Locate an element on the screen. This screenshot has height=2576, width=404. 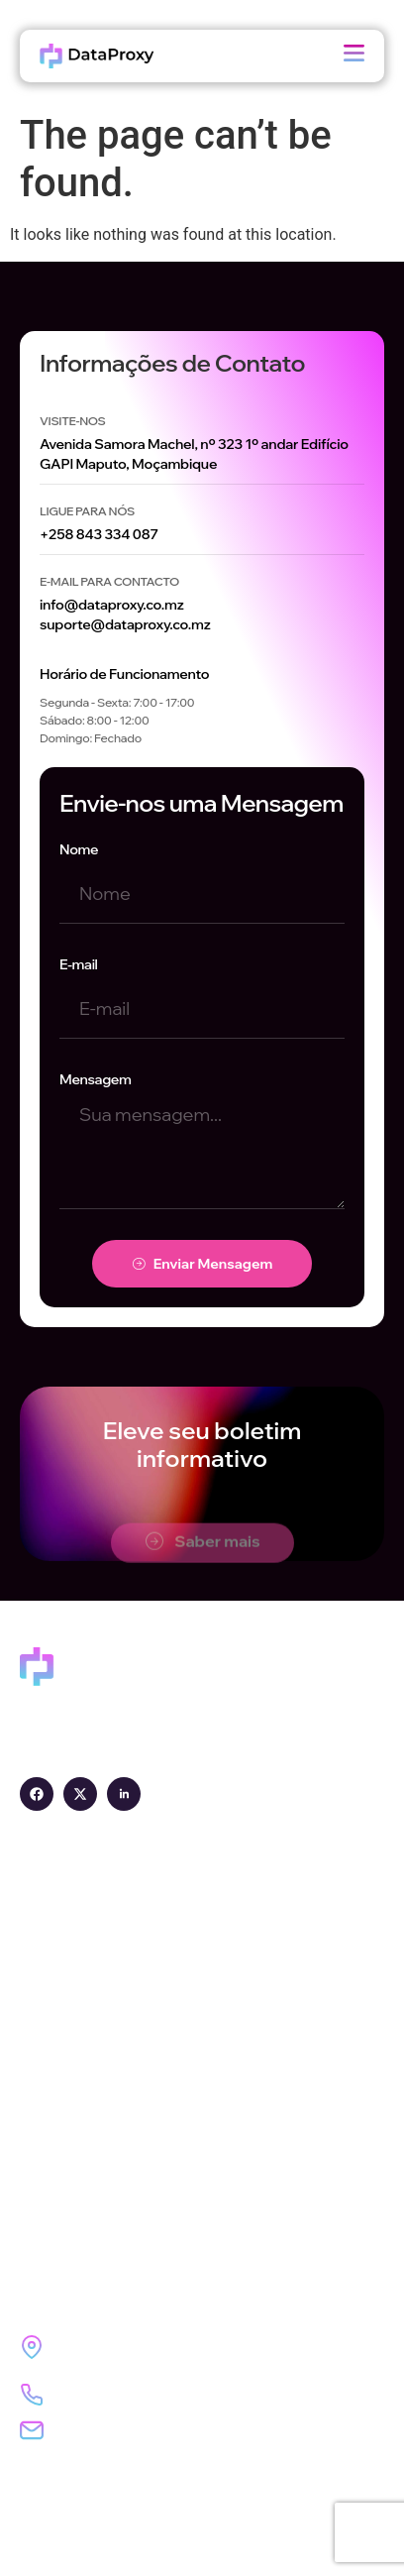
suporte@dataproxy.co.mz is located at coordinates (125, 624).